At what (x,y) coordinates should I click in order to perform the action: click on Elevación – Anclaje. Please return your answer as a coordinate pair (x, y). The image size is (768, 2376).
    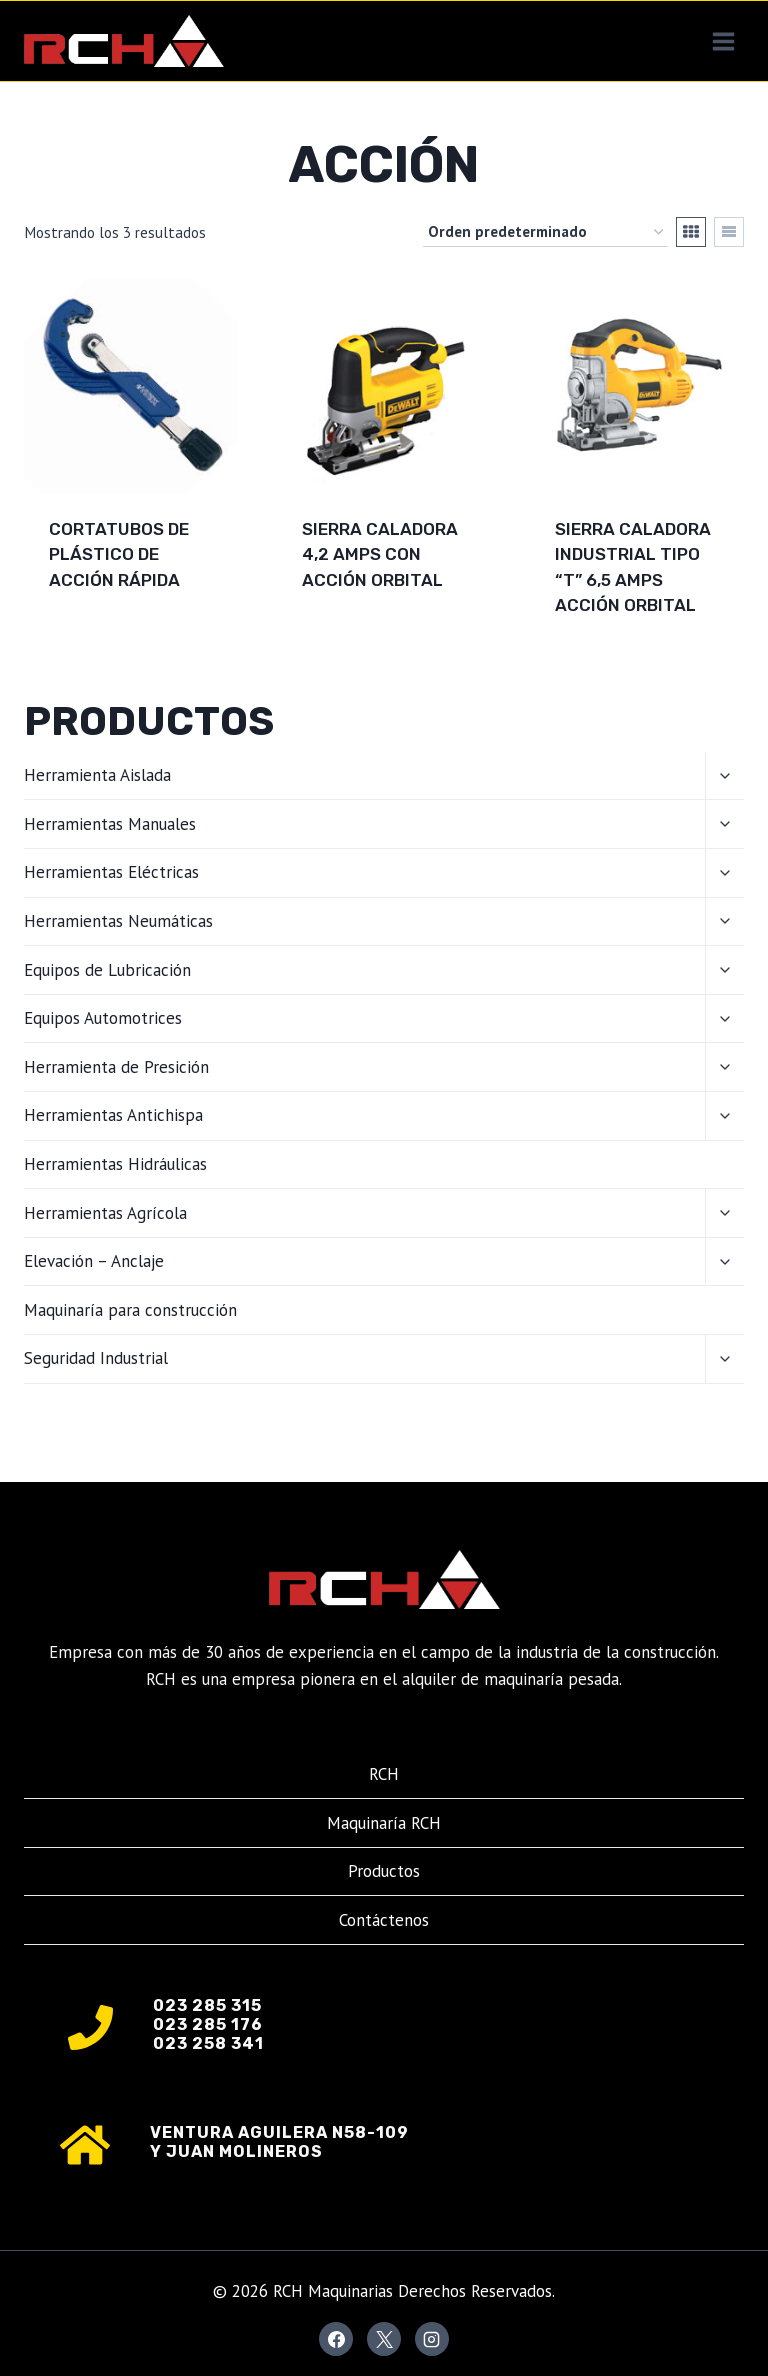
    Looking at the image, I should click on (94, 1261).